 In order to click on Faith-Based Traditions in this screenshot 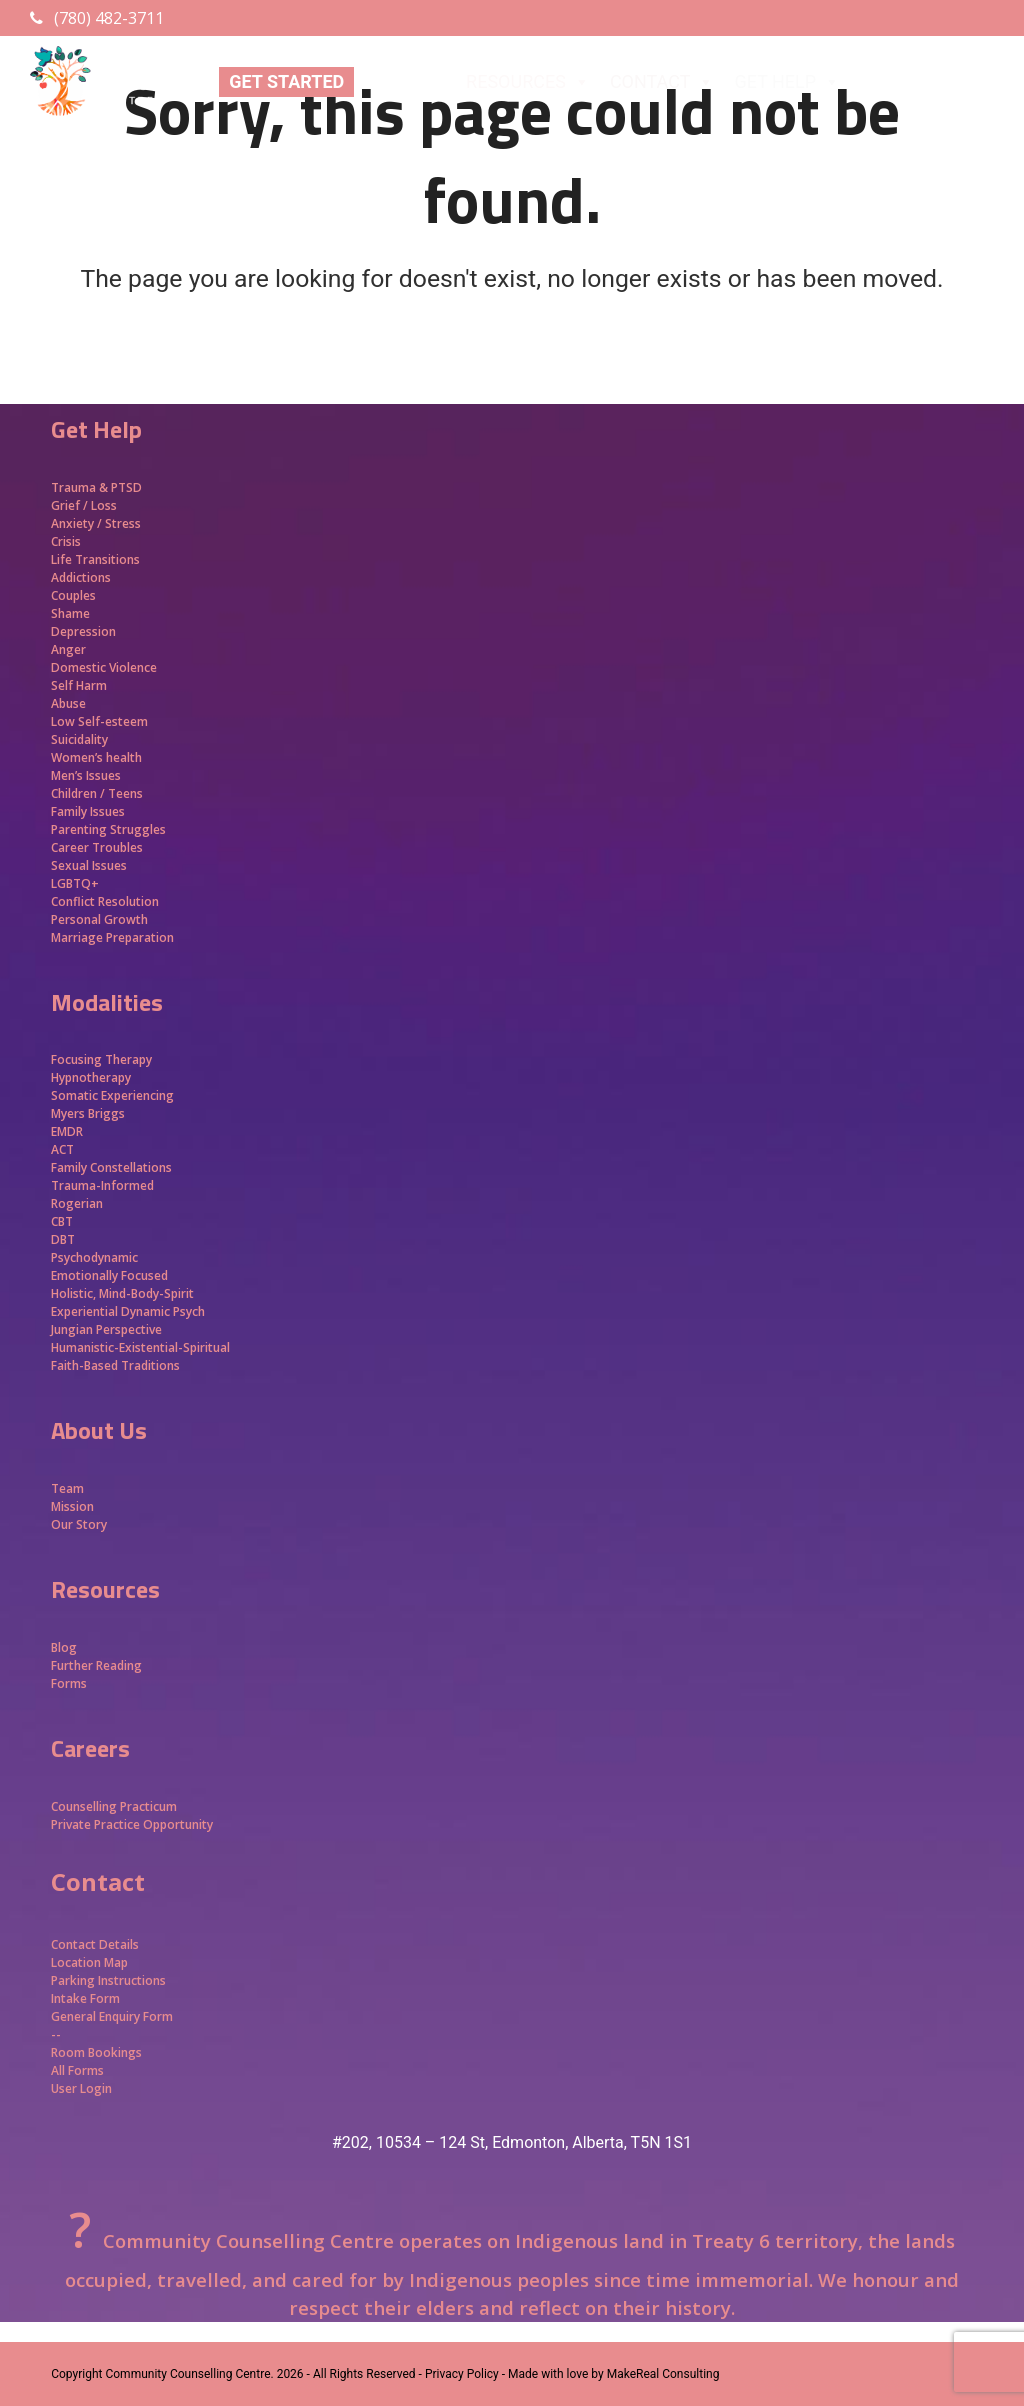, I will do `click(117, 1365)`.